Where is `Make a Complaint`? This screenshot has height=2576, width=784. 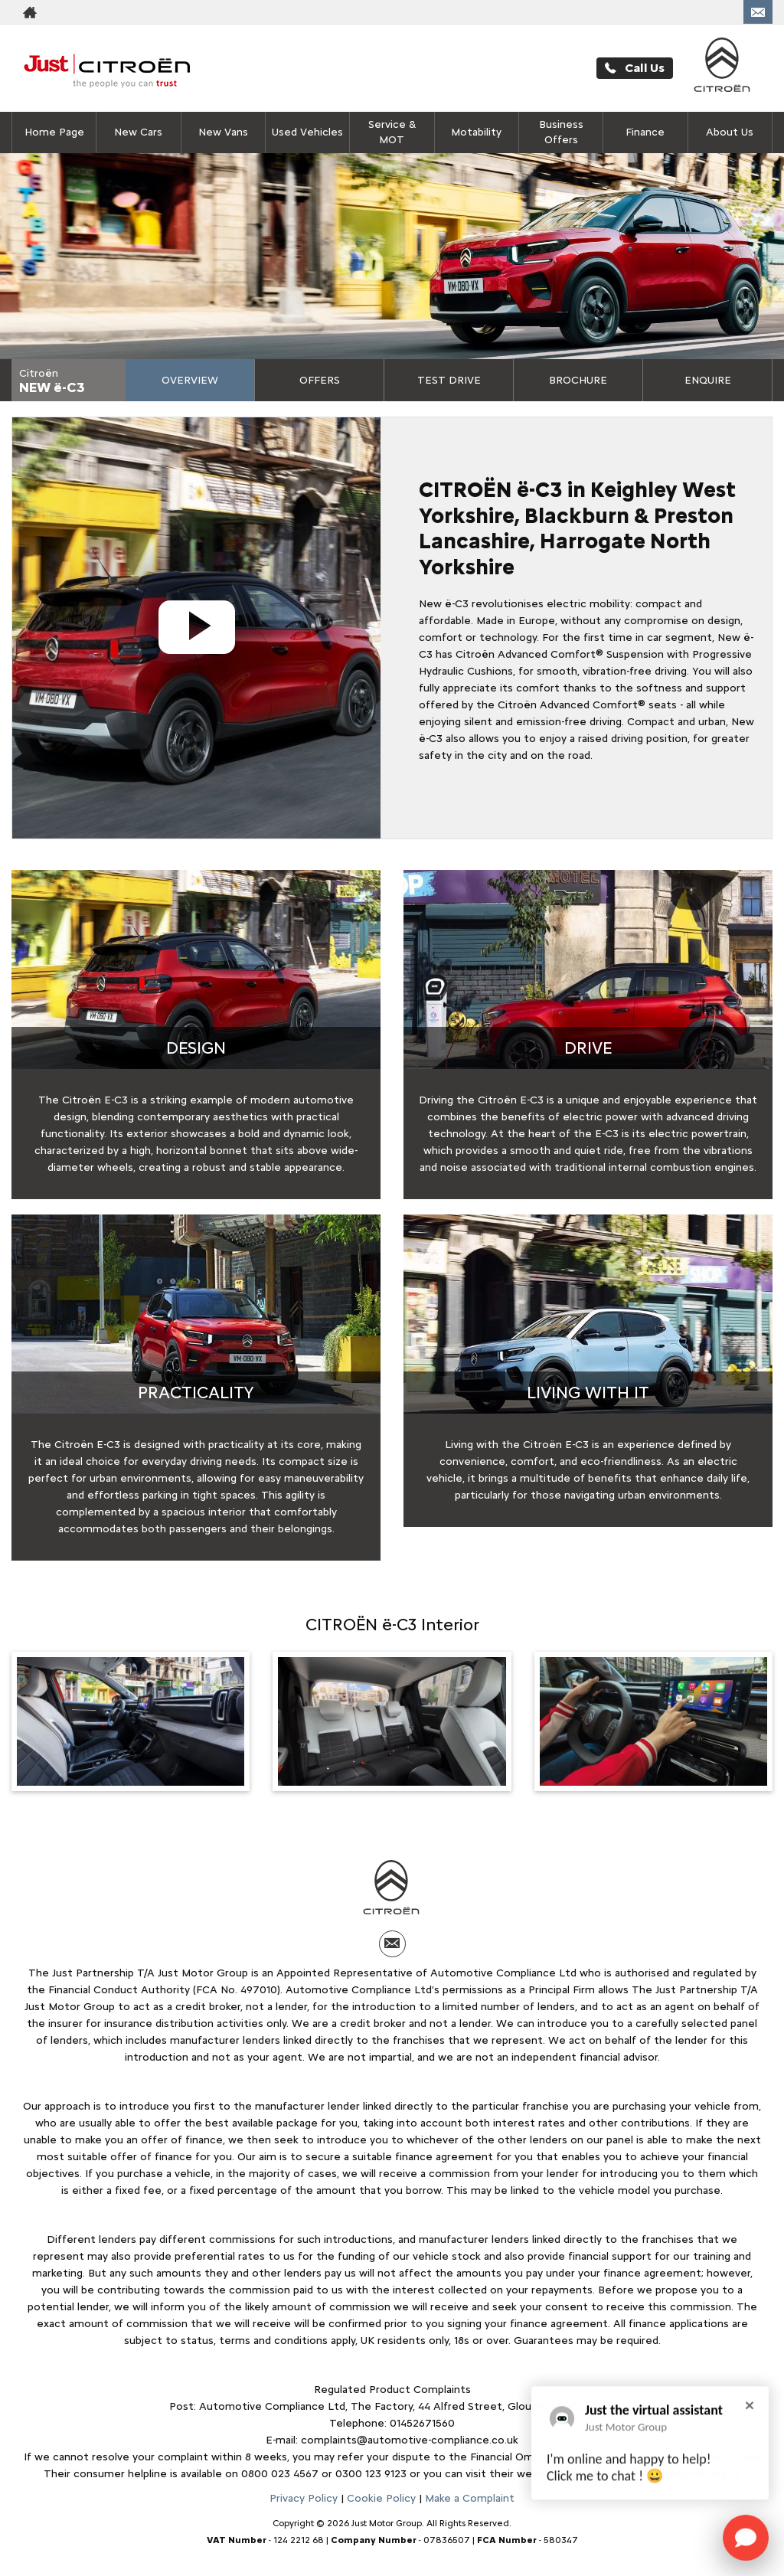 Make a Complaint is located at coordinates (469, 2498).